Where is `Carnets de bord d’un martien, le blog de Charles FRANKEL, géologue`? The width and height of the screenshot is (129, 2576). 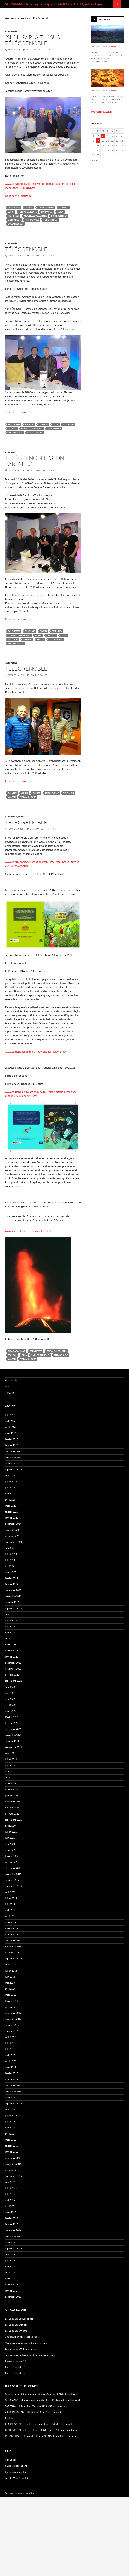
Carnets de bord d’un martien, le blog de Charles FRANKEL, géologue is located at coordinates (41, 2393).